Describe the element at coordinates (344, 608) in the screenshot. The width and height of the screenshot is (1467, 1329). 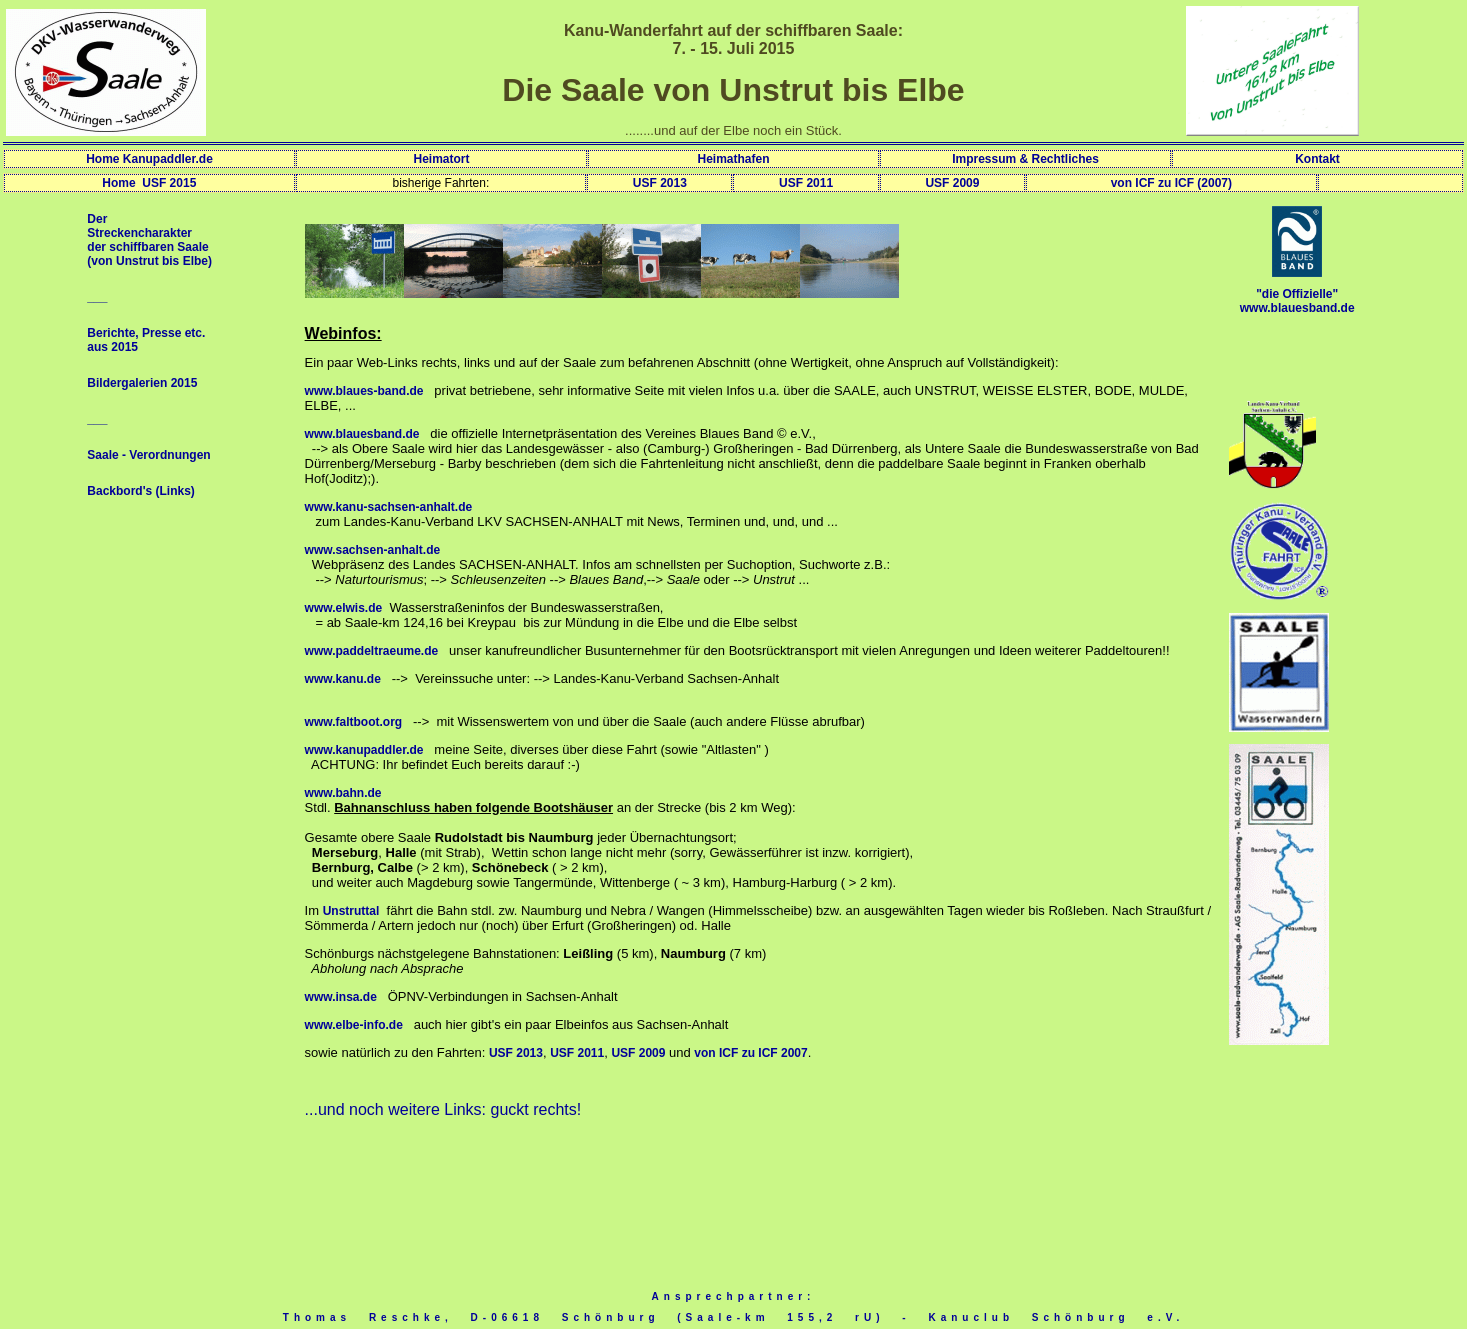
I see `www.elwis.de` at that location.